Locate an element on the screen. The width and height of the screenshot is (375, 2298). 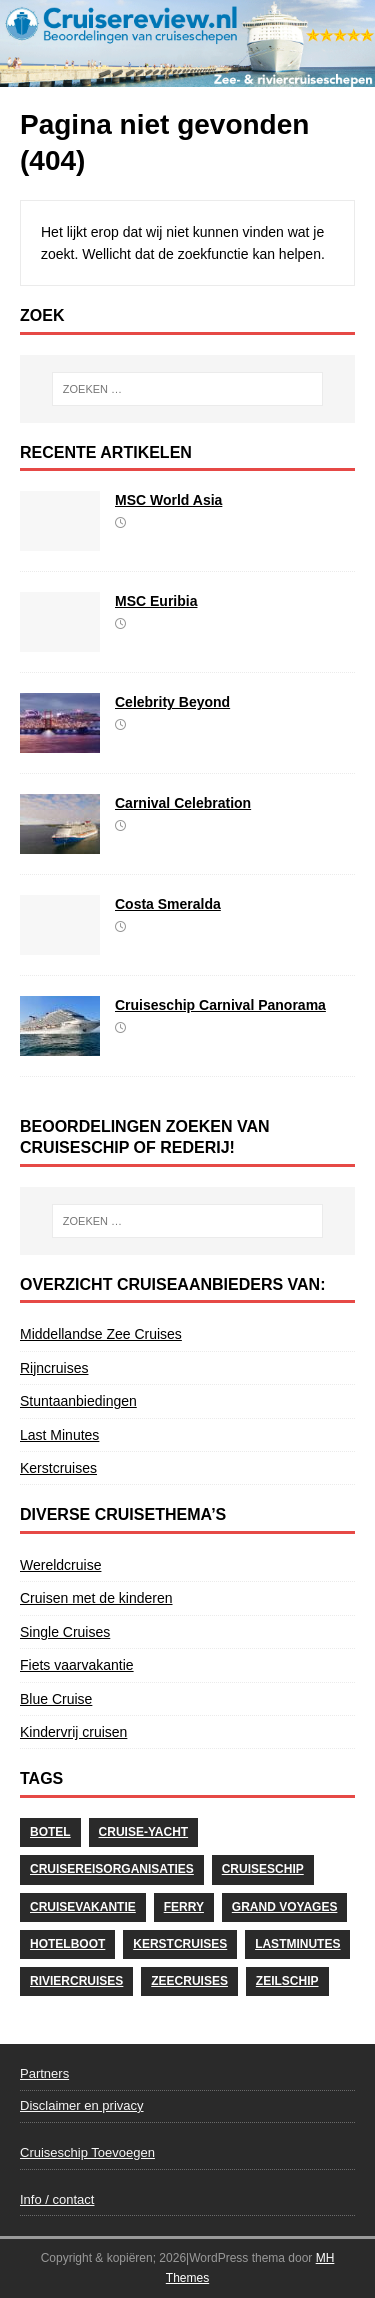
Stuntaanbiedingen is located at coordinates (78, 1401).